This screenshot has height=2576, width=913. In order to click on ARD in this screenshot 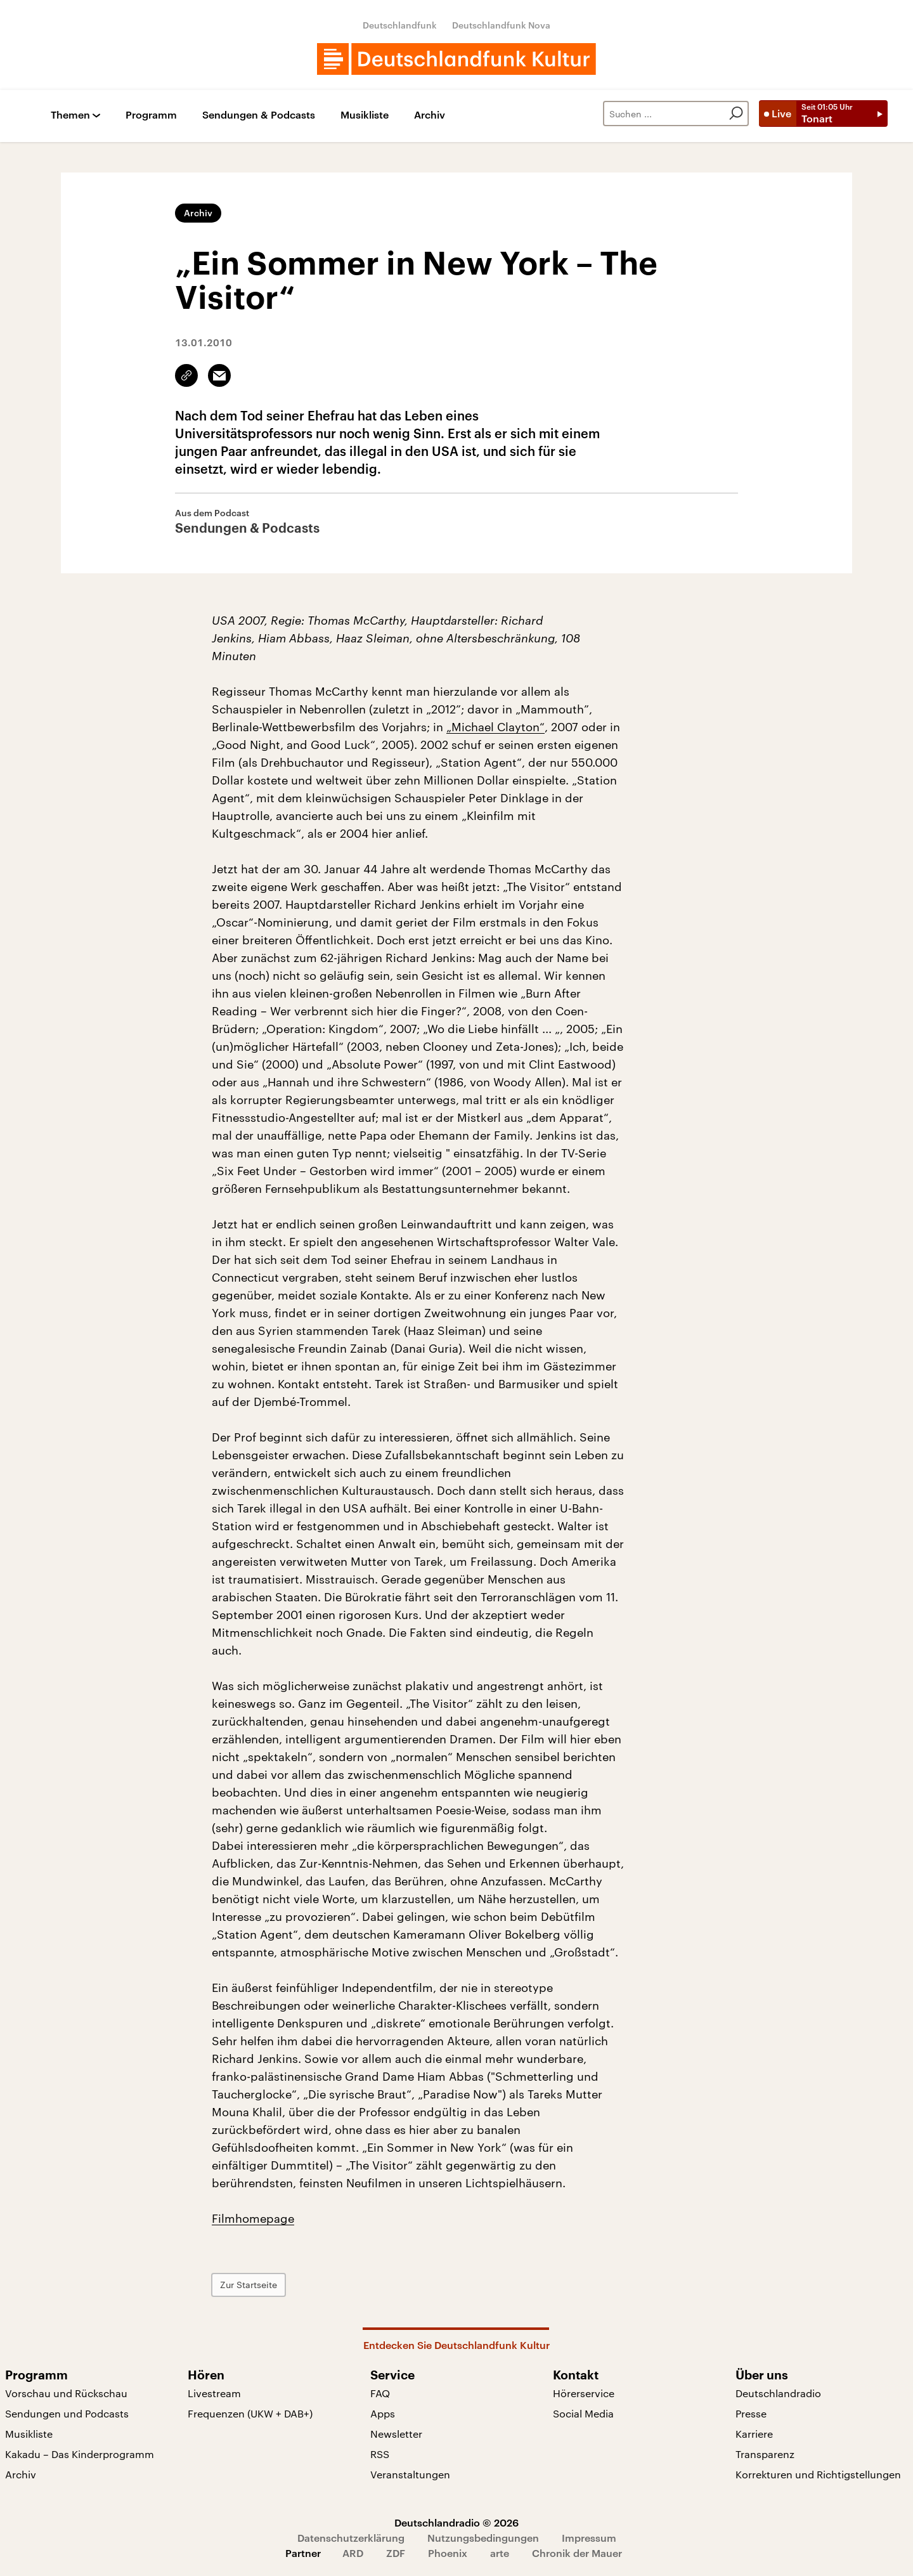, I will do `click(352, 2553)`.